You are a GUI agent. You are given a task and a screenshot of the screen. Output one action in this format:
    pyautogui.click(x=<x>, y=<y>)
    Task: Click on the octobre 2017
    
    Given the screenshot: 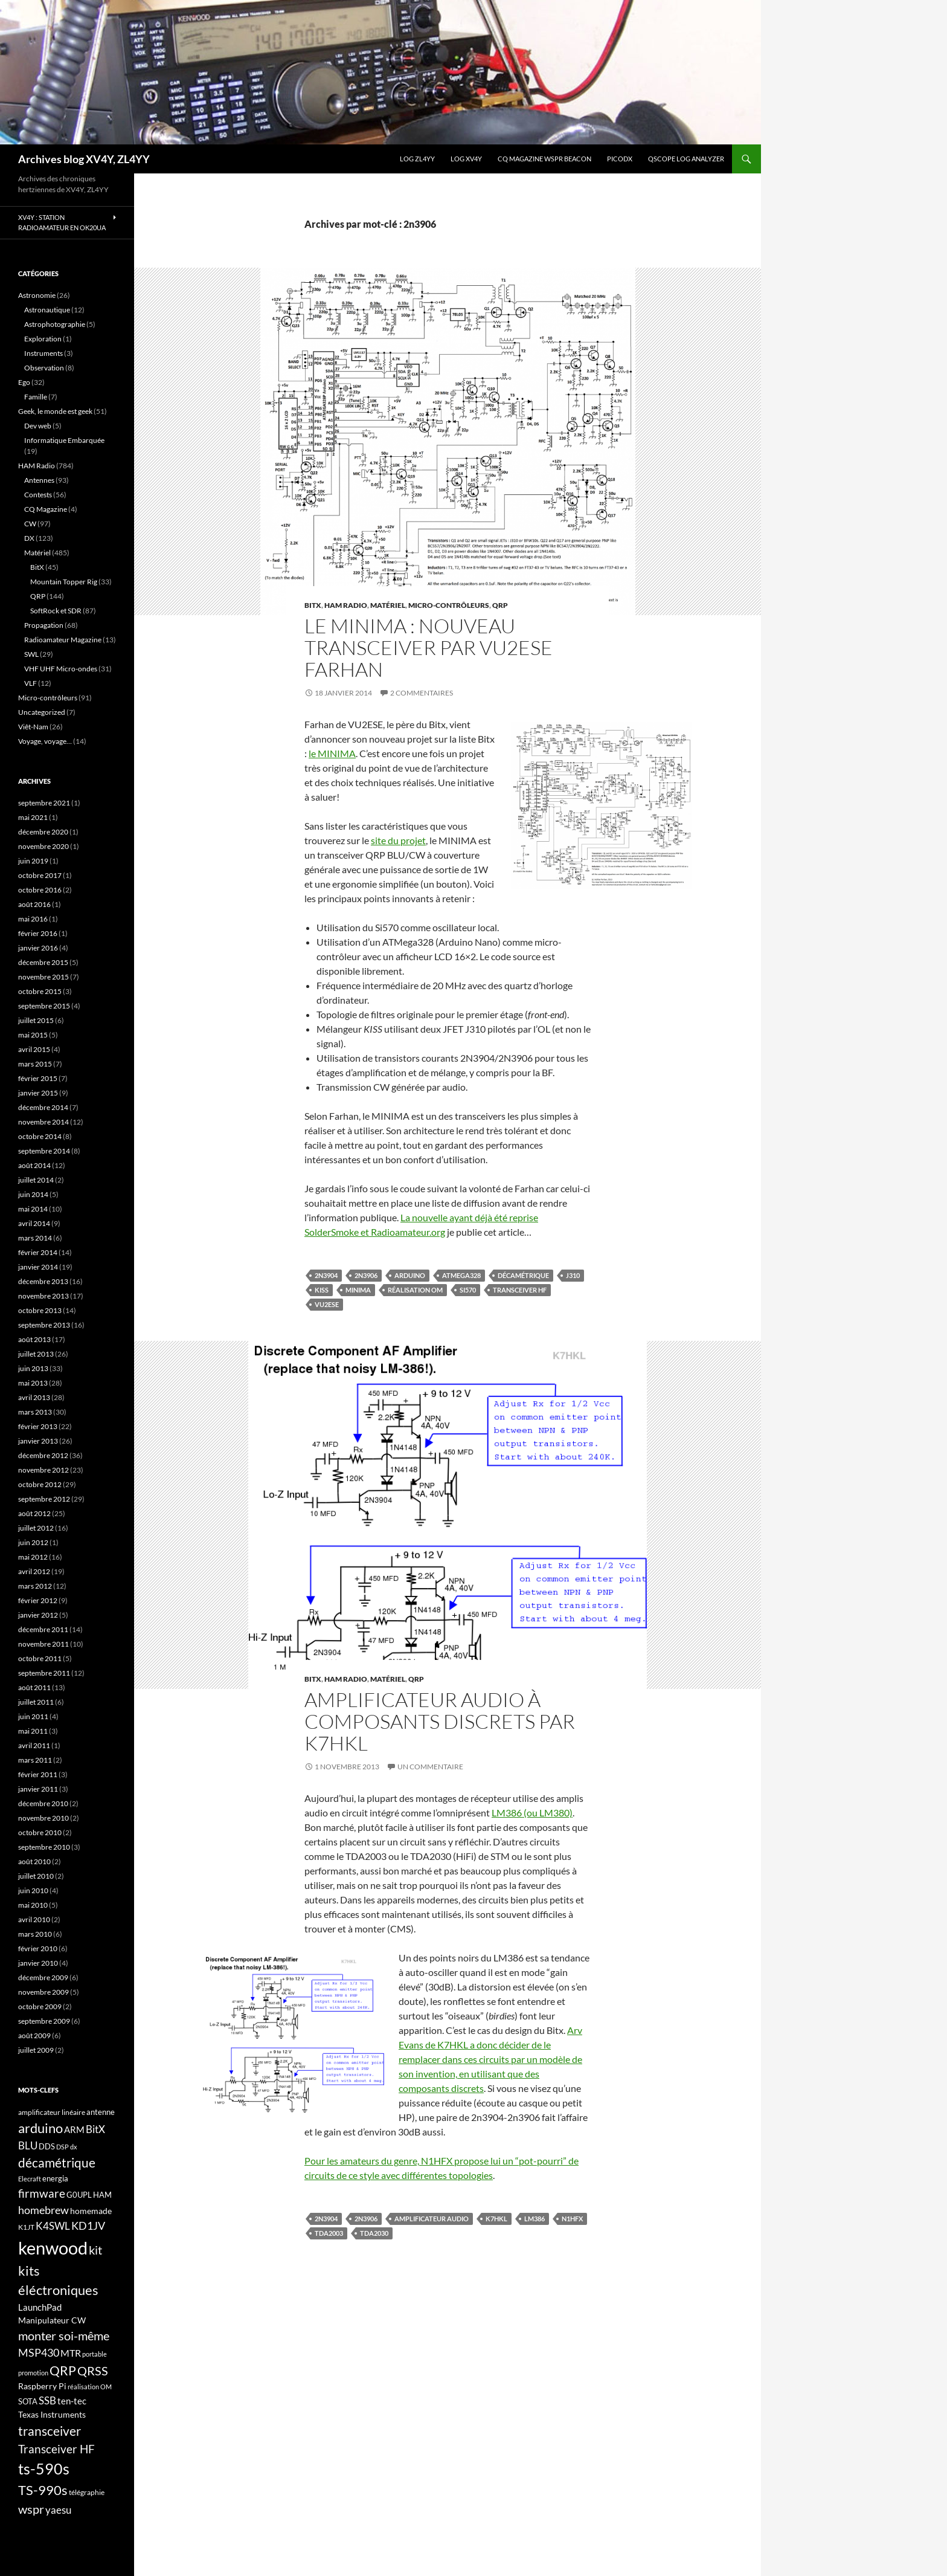 What is the action you would take?
    pyautogui.click(x=40, y=875)
    